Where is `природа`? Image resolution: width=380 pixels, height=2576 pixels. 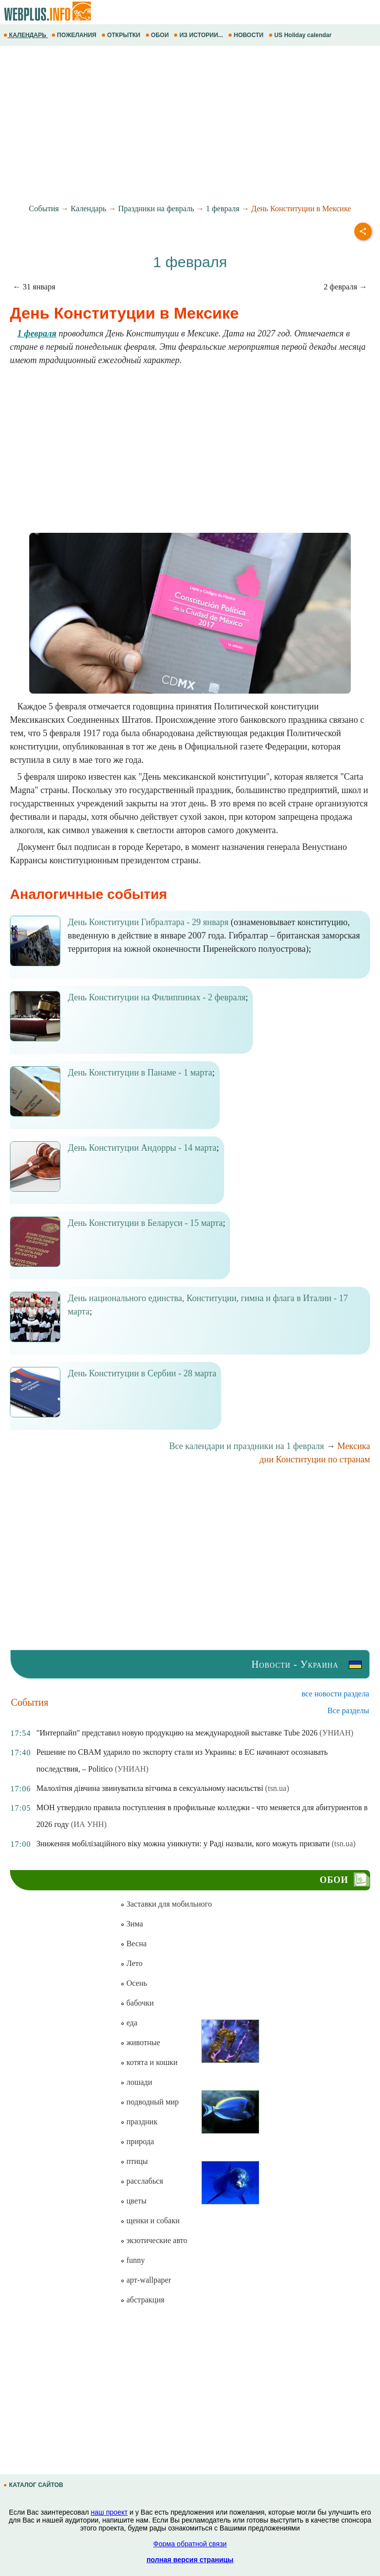
природа is located at coordinates (137, 2141).